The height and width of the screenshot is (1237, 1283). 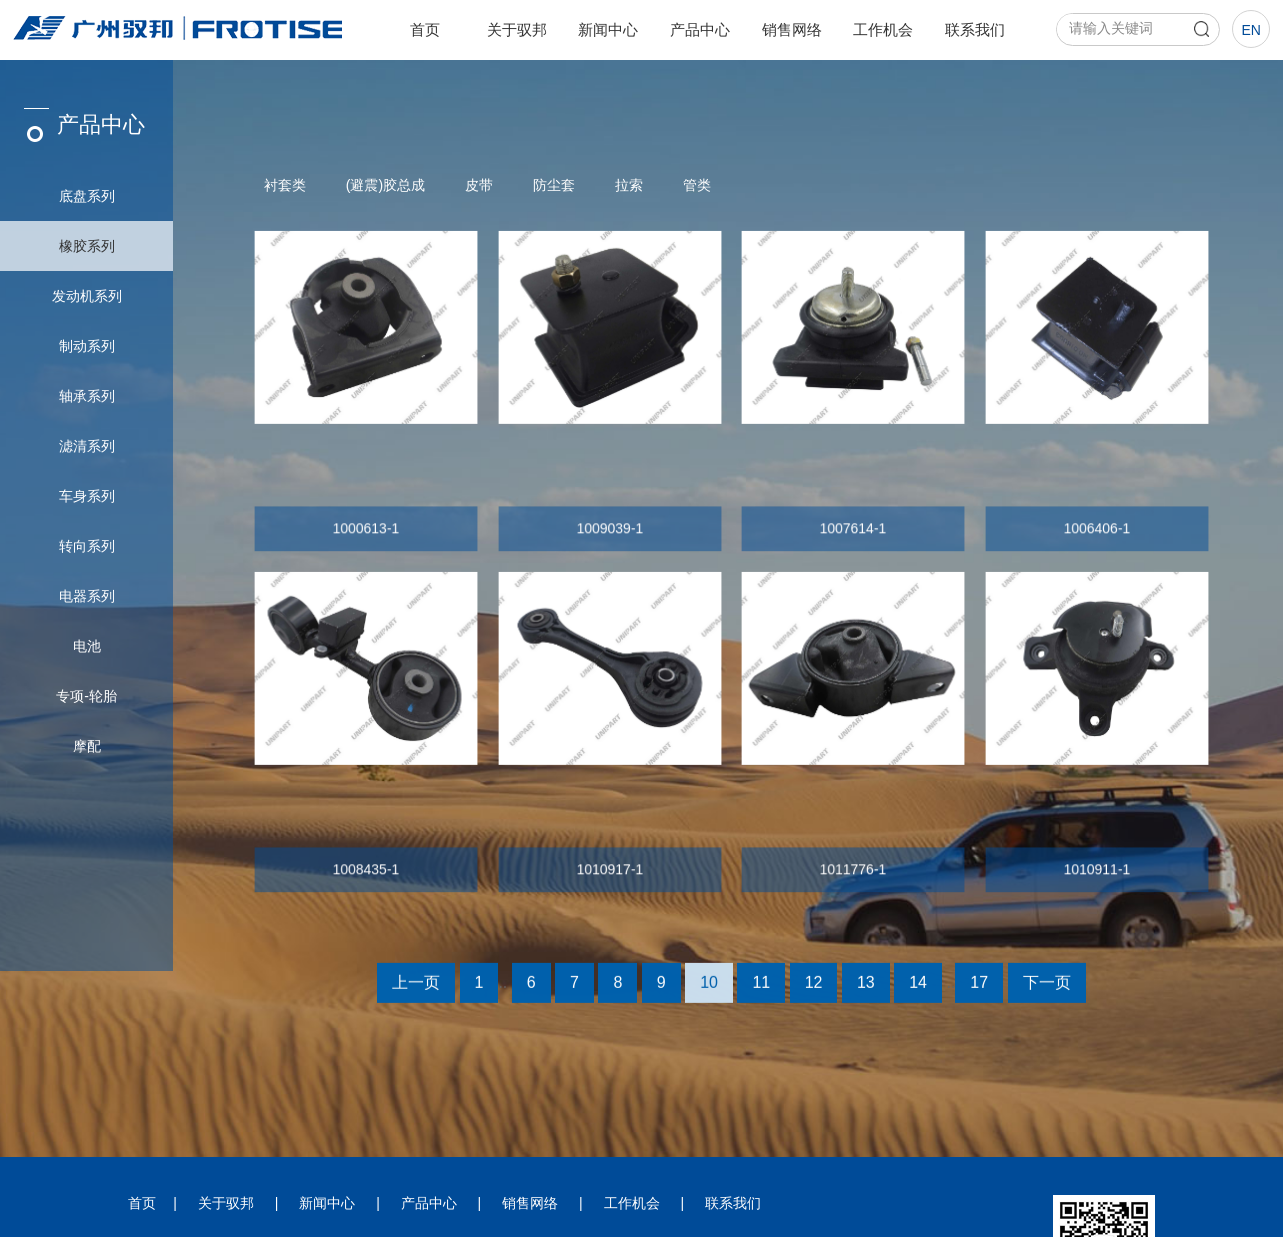 I want to click on (避震)胶总成, so click(x=385, y=185).